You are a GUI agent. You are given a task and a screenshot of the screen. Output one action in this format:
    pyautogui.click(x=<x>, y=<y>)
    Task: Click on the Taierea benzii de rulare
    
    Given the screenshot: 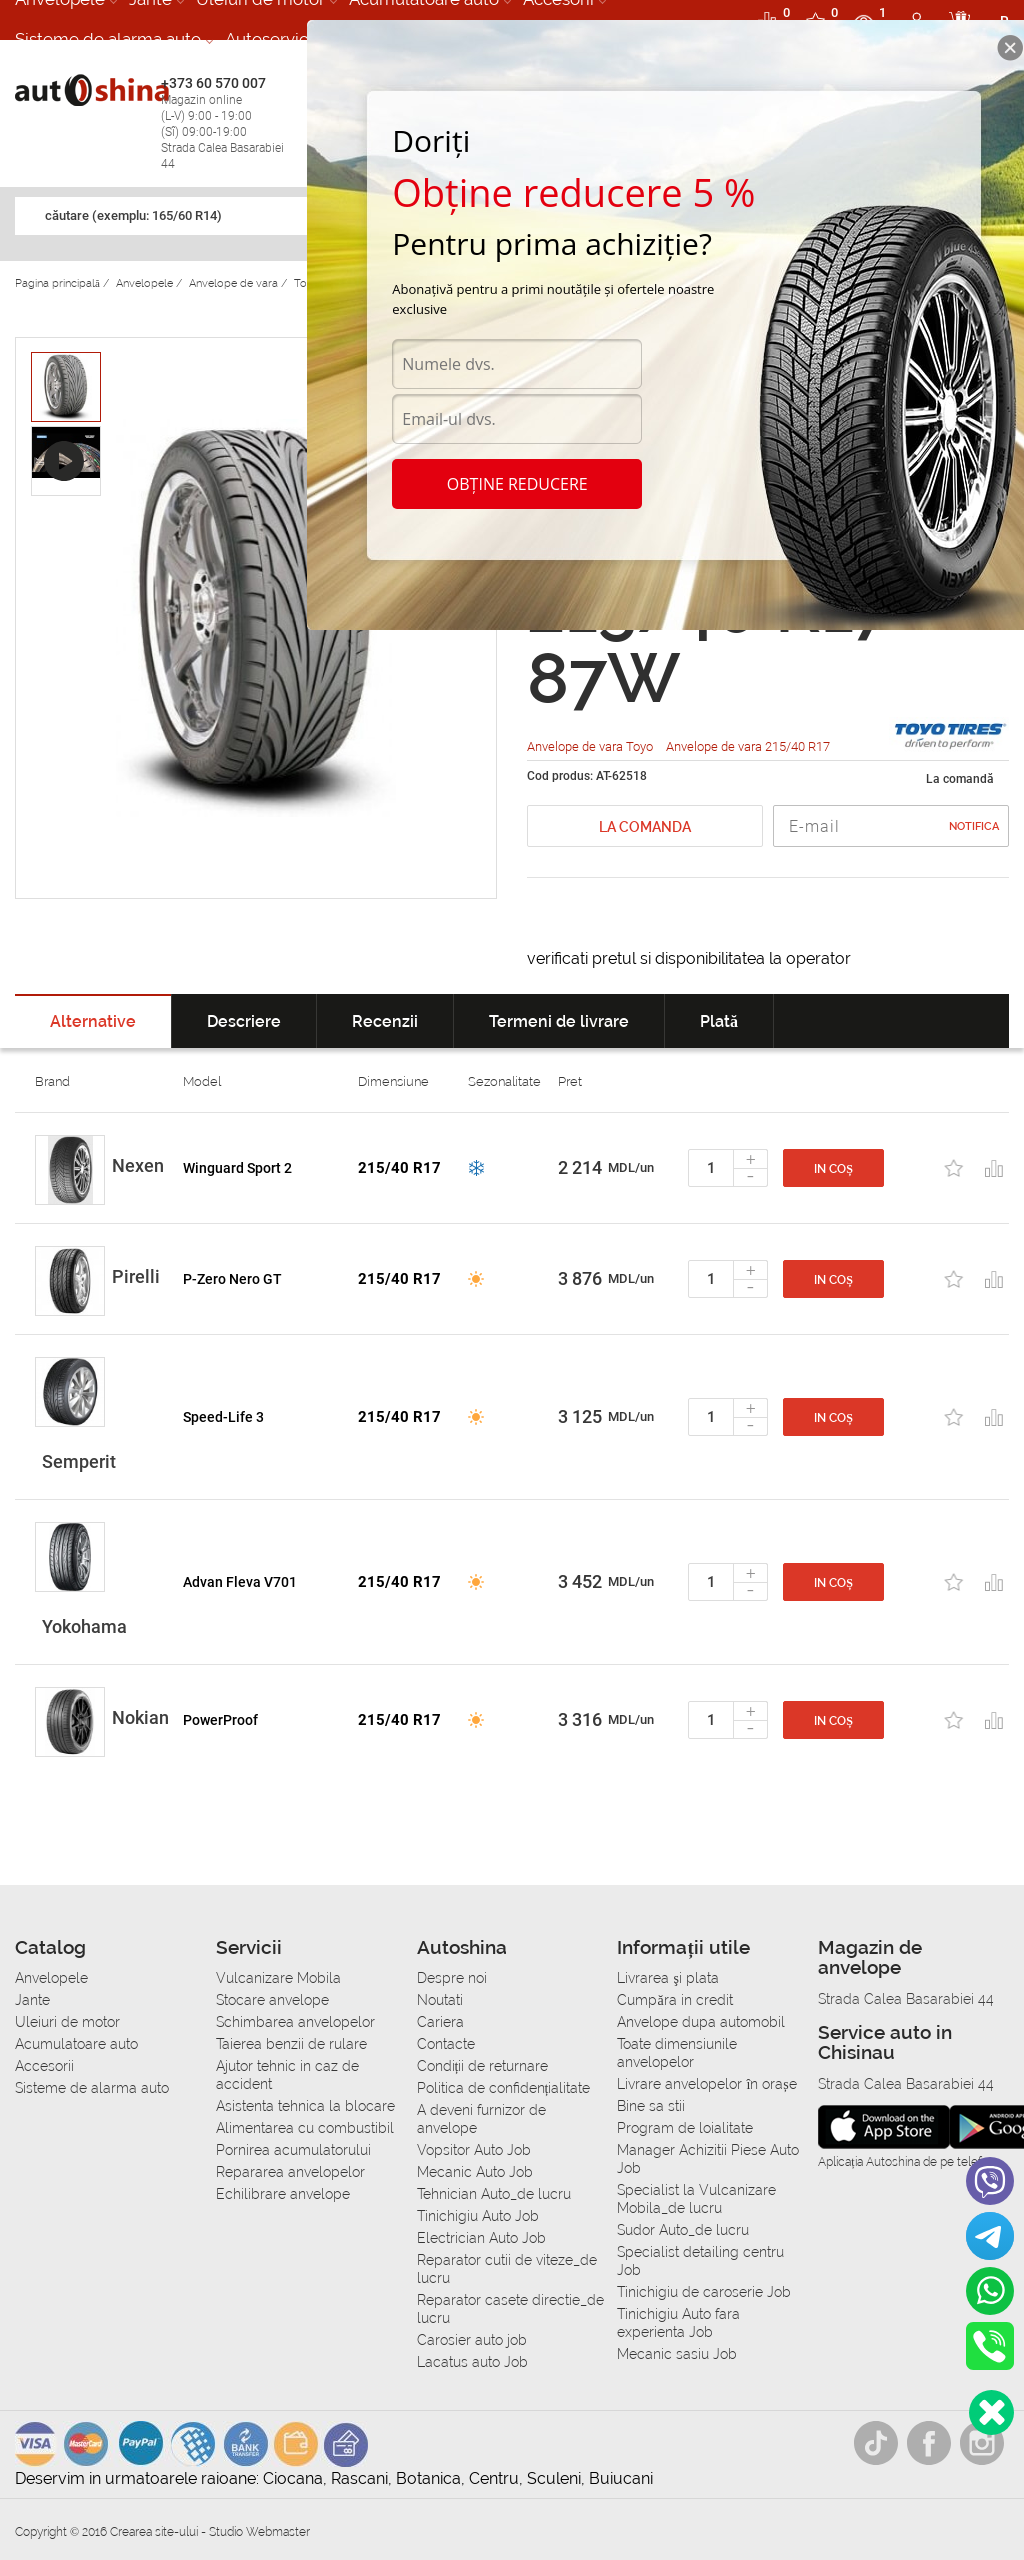 What is the action you would take?
    pyautogui.click(x=291, y=2044)
    